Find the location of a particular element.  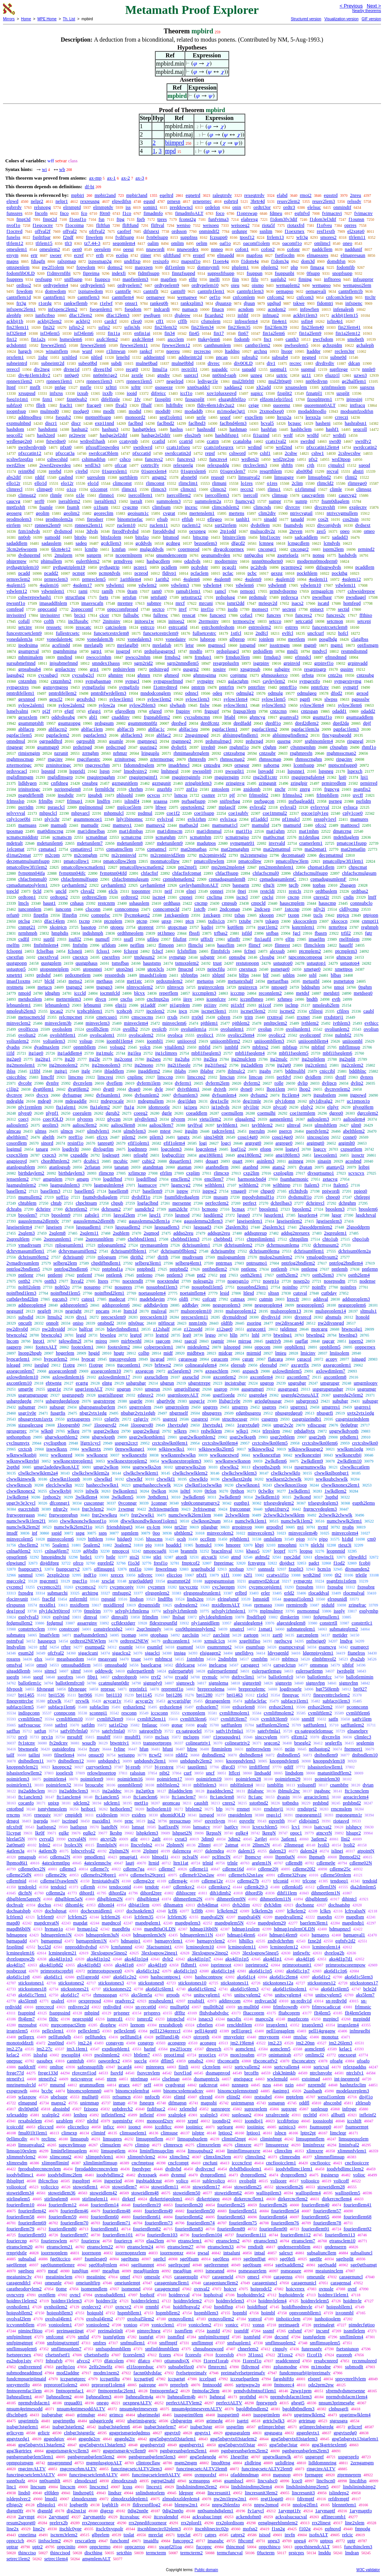

addsqn2reu is located at coordinates (219, 1233).